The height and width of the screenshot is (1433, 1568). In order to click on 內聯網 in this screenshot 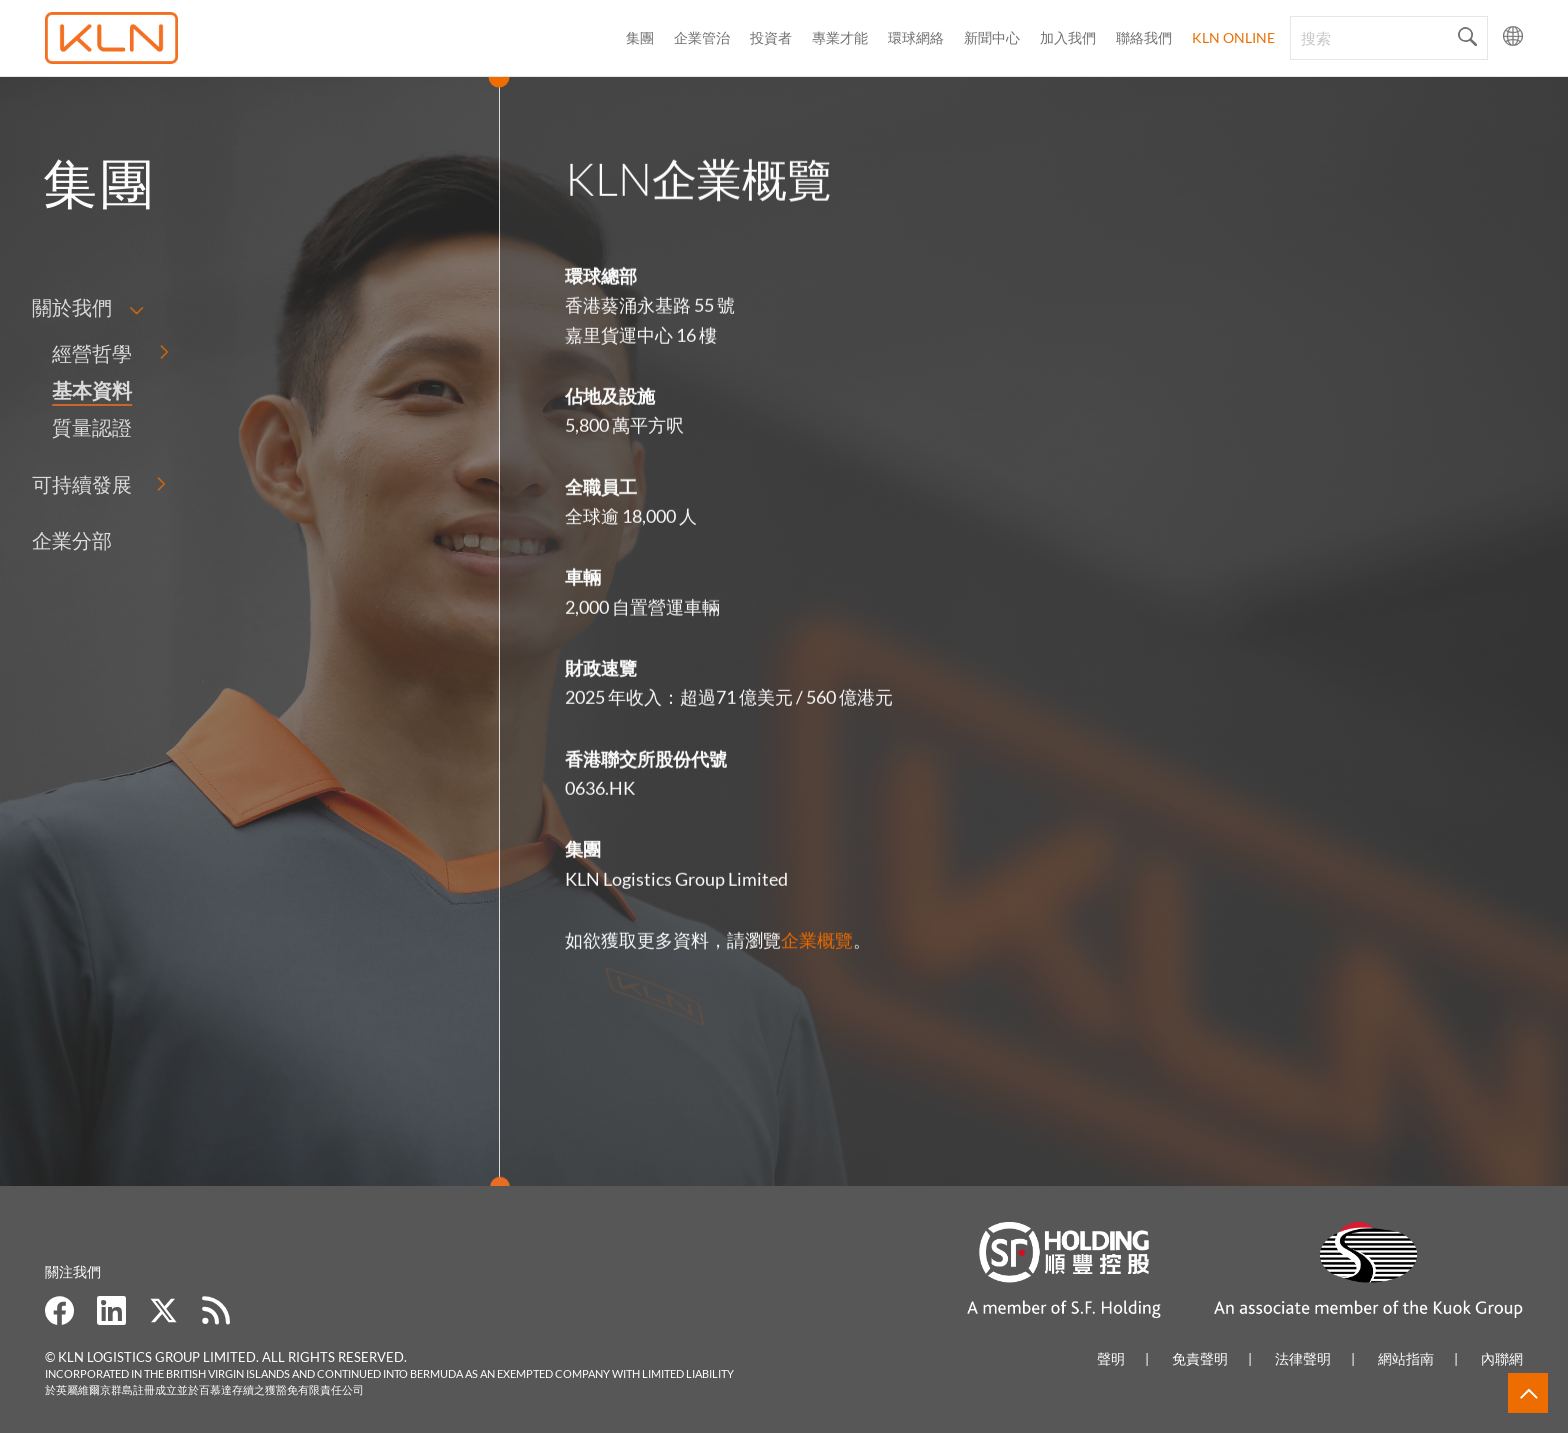, I will do `click(1502, 1358)`.